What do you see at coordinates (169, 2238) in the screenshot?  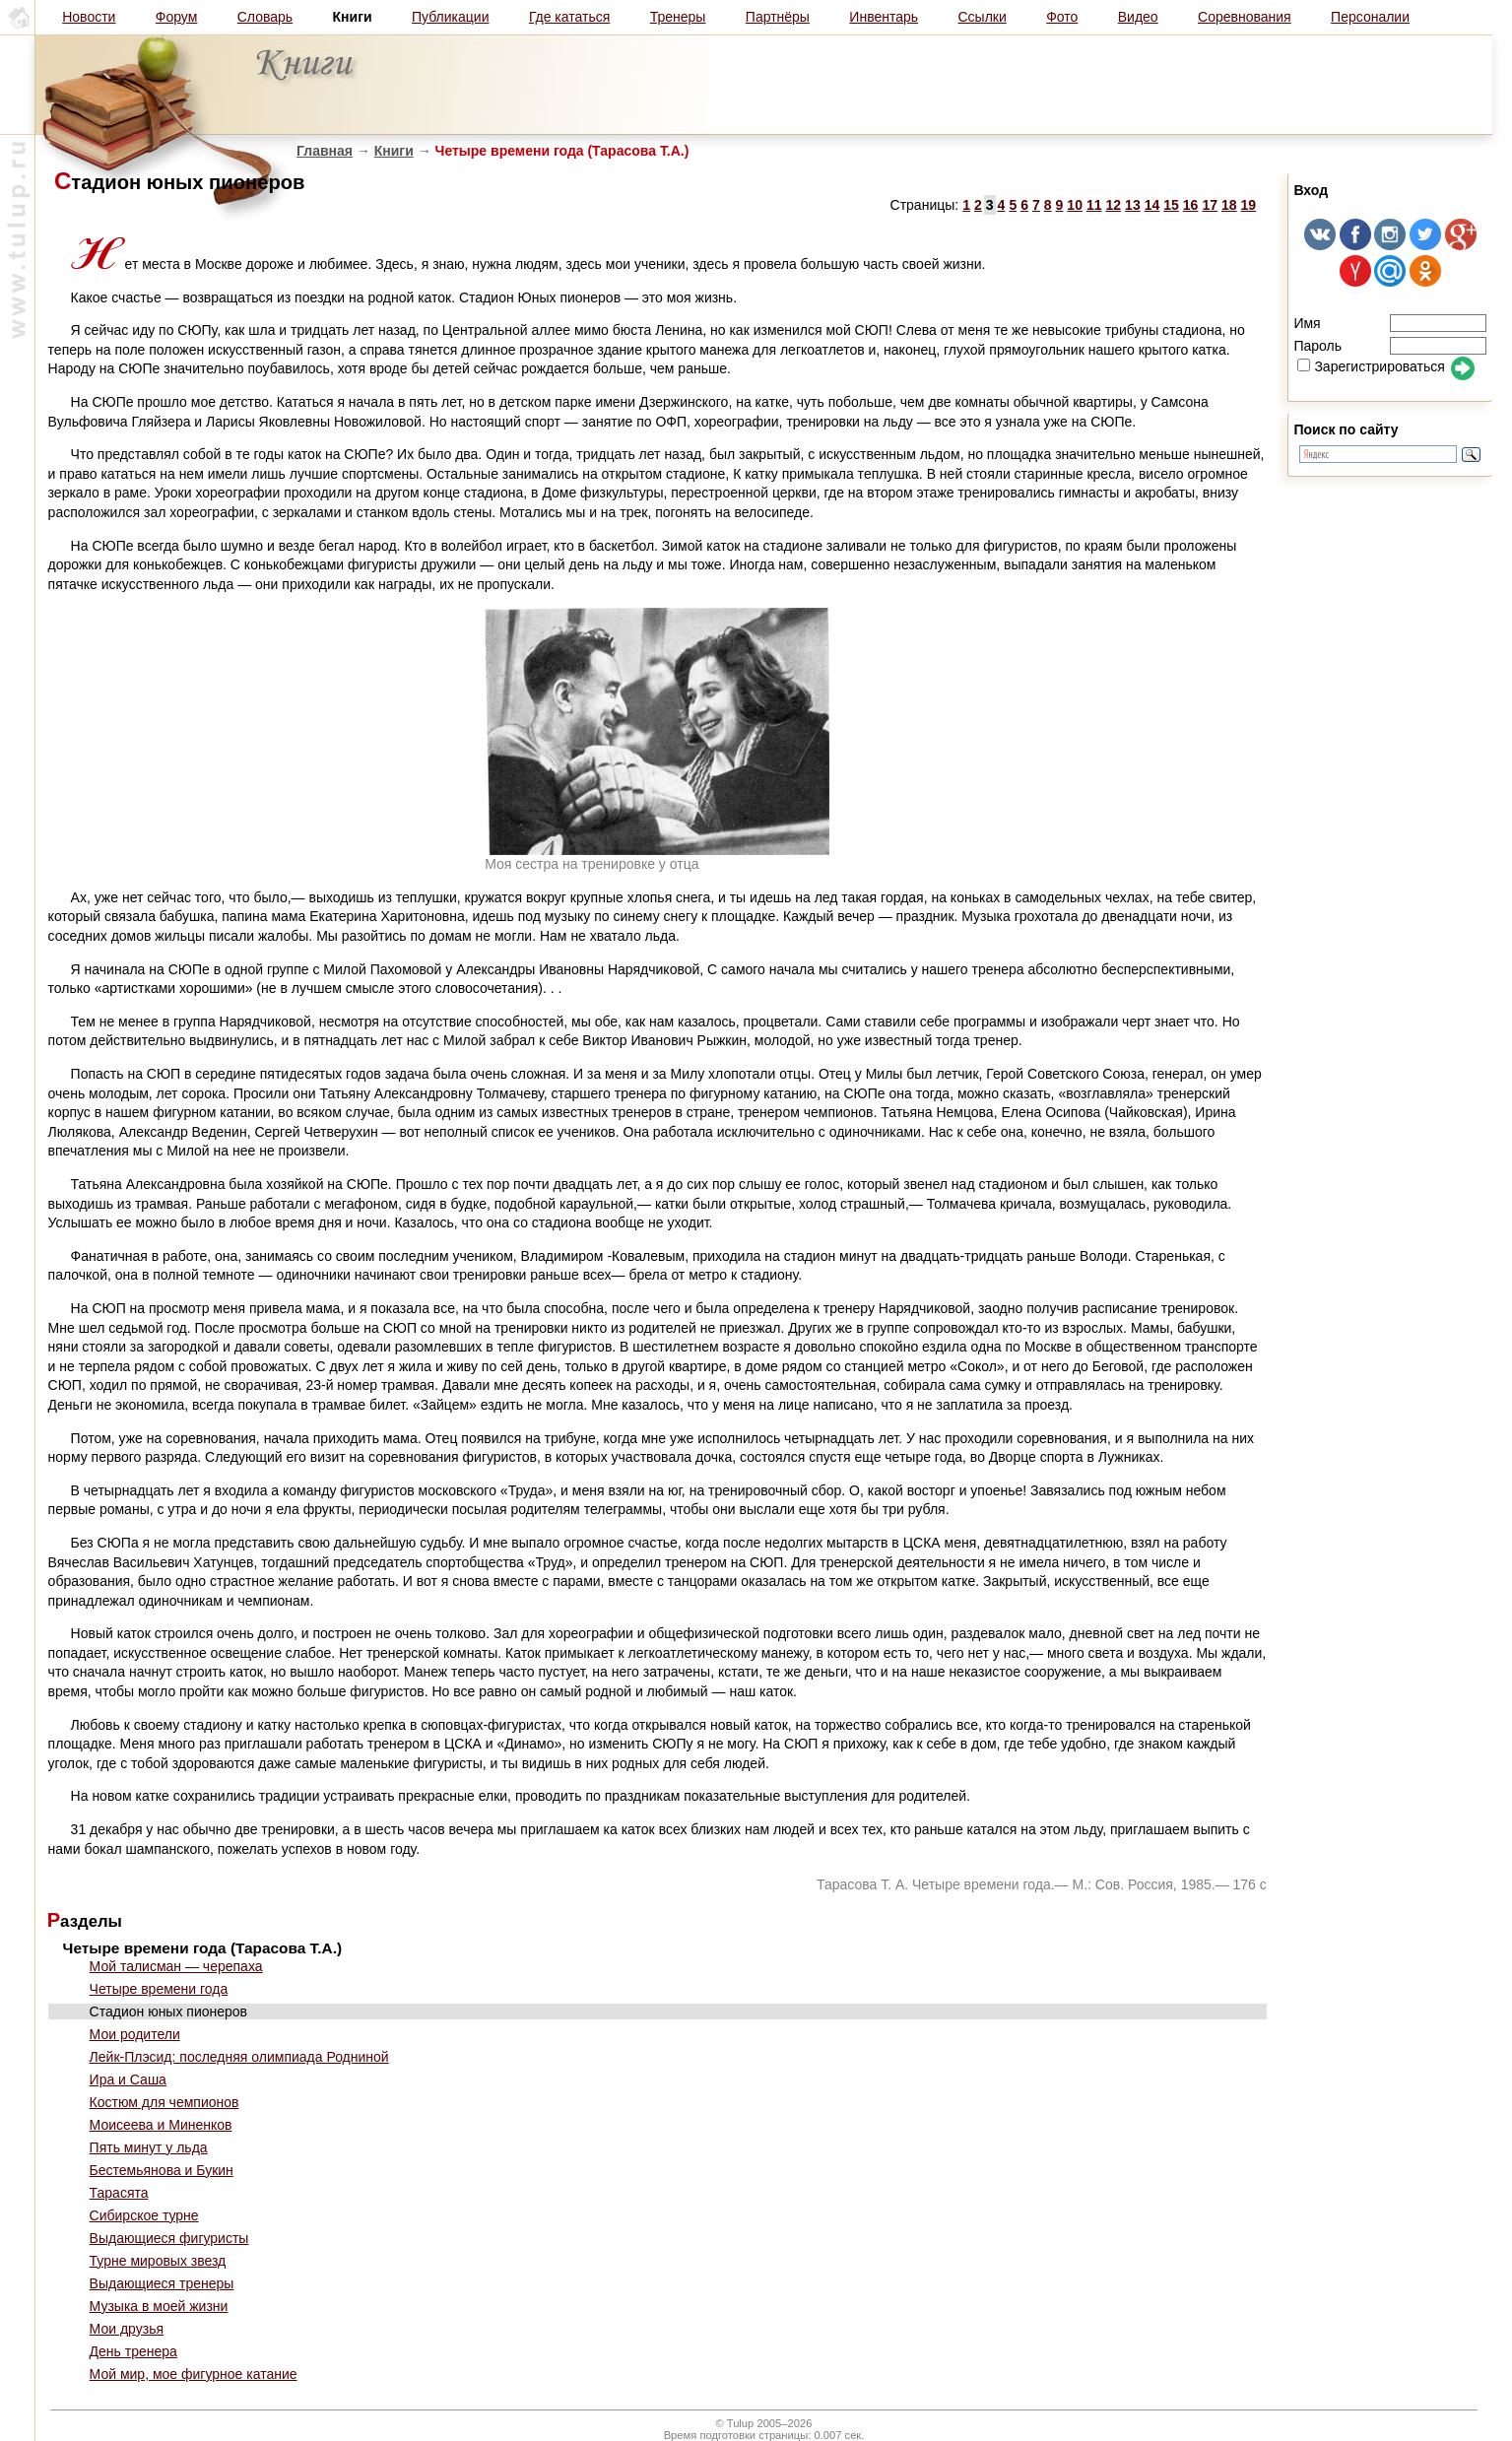 I see `Выдающиеся фигуристы` at bounding box center [169, 2238].